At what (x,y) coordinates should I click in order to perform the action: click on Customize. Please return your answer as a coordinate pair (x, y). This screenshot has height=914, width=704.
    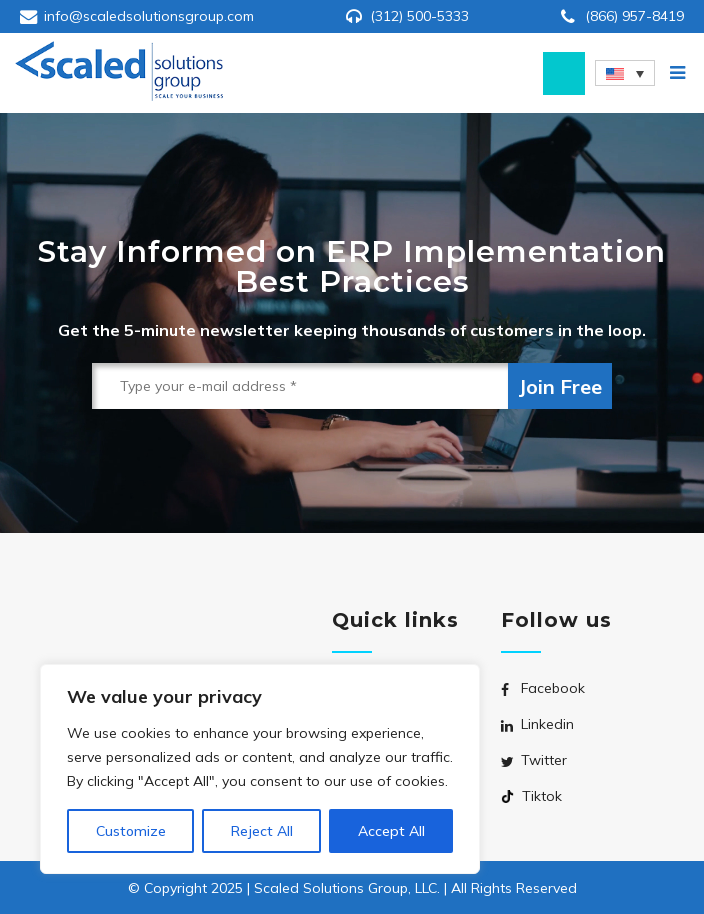
    Looking at the image, I should click on (131, 831).